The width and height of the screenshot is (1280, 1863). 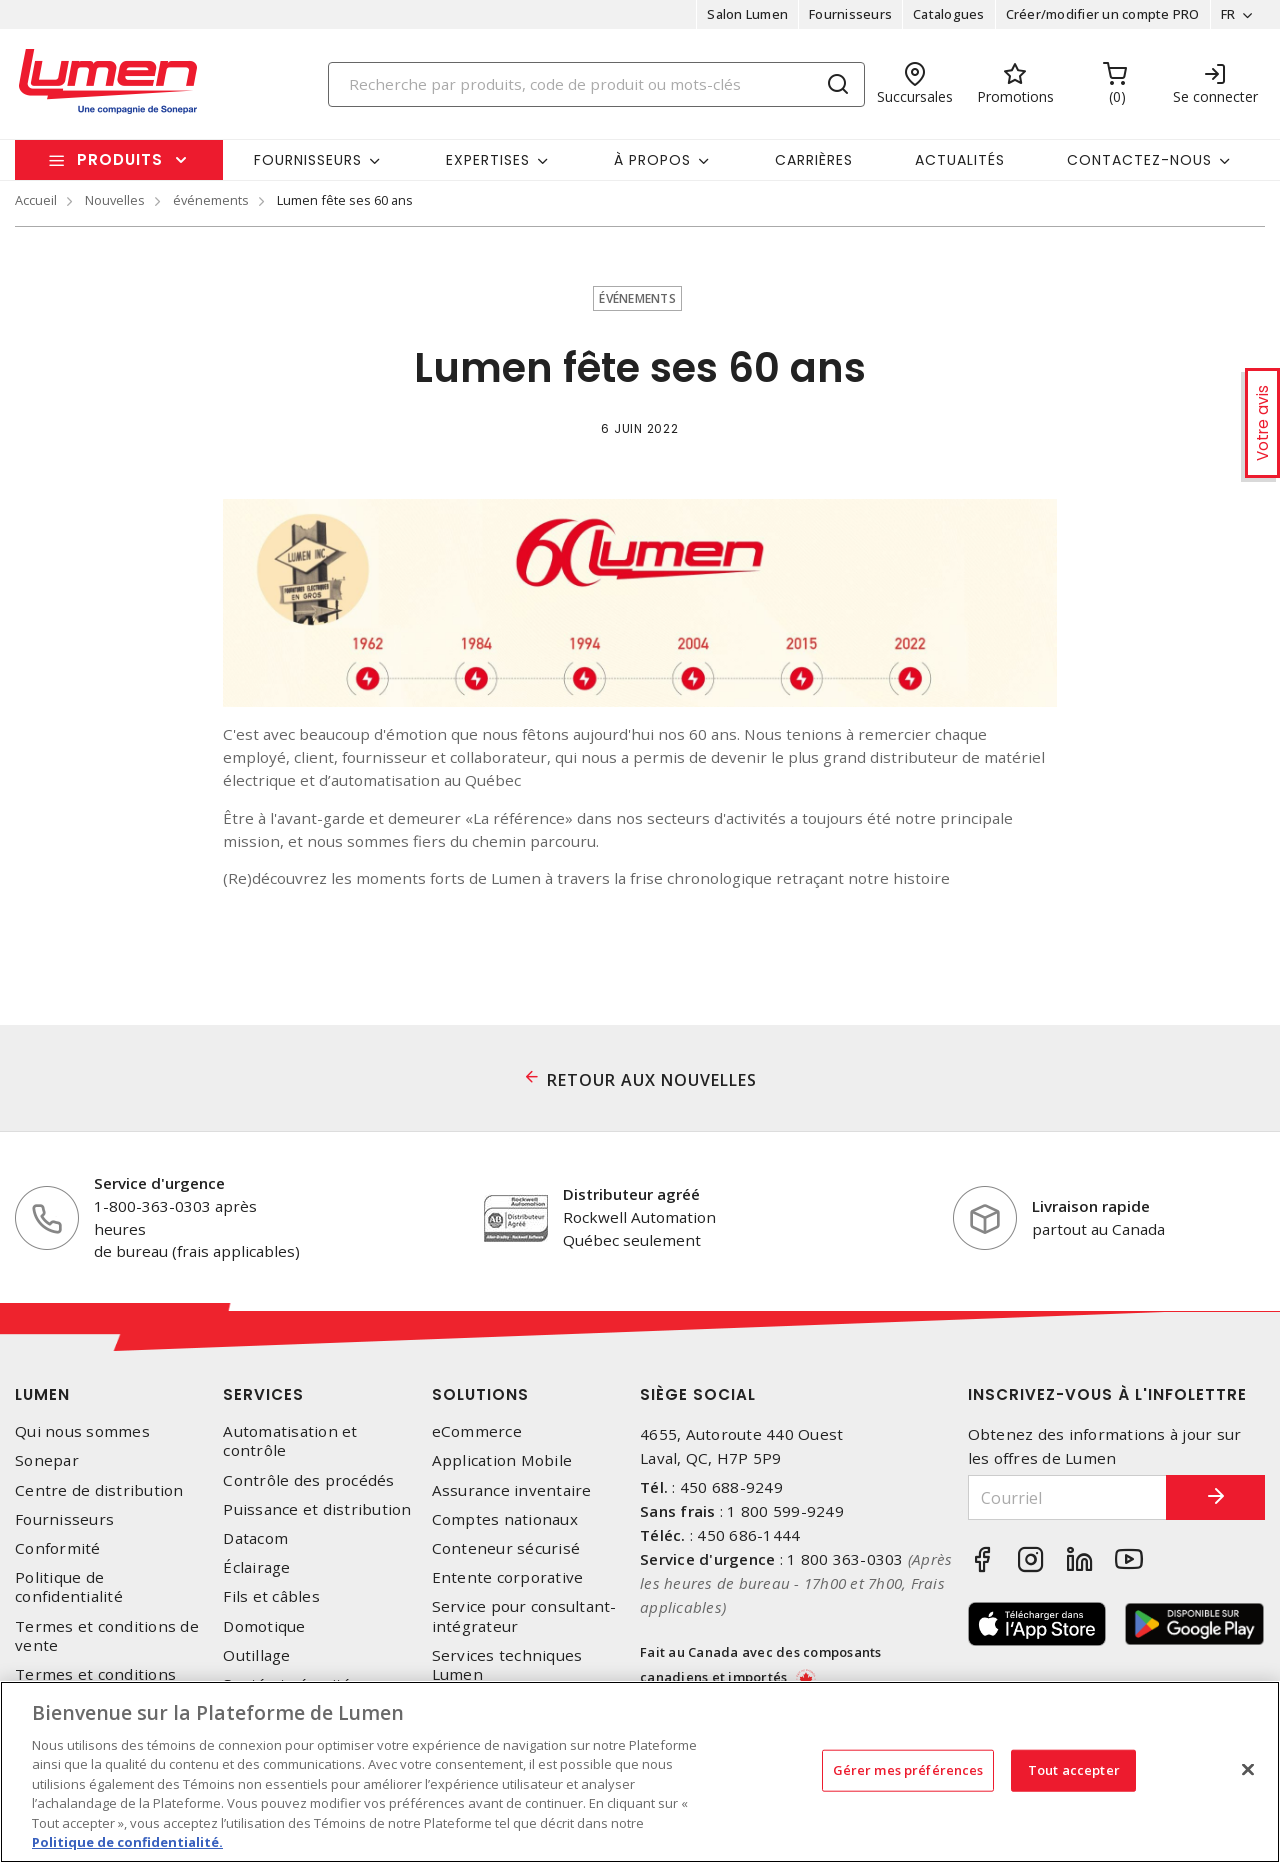 I want to click on eCommerce, so click(x=477, y=1431).